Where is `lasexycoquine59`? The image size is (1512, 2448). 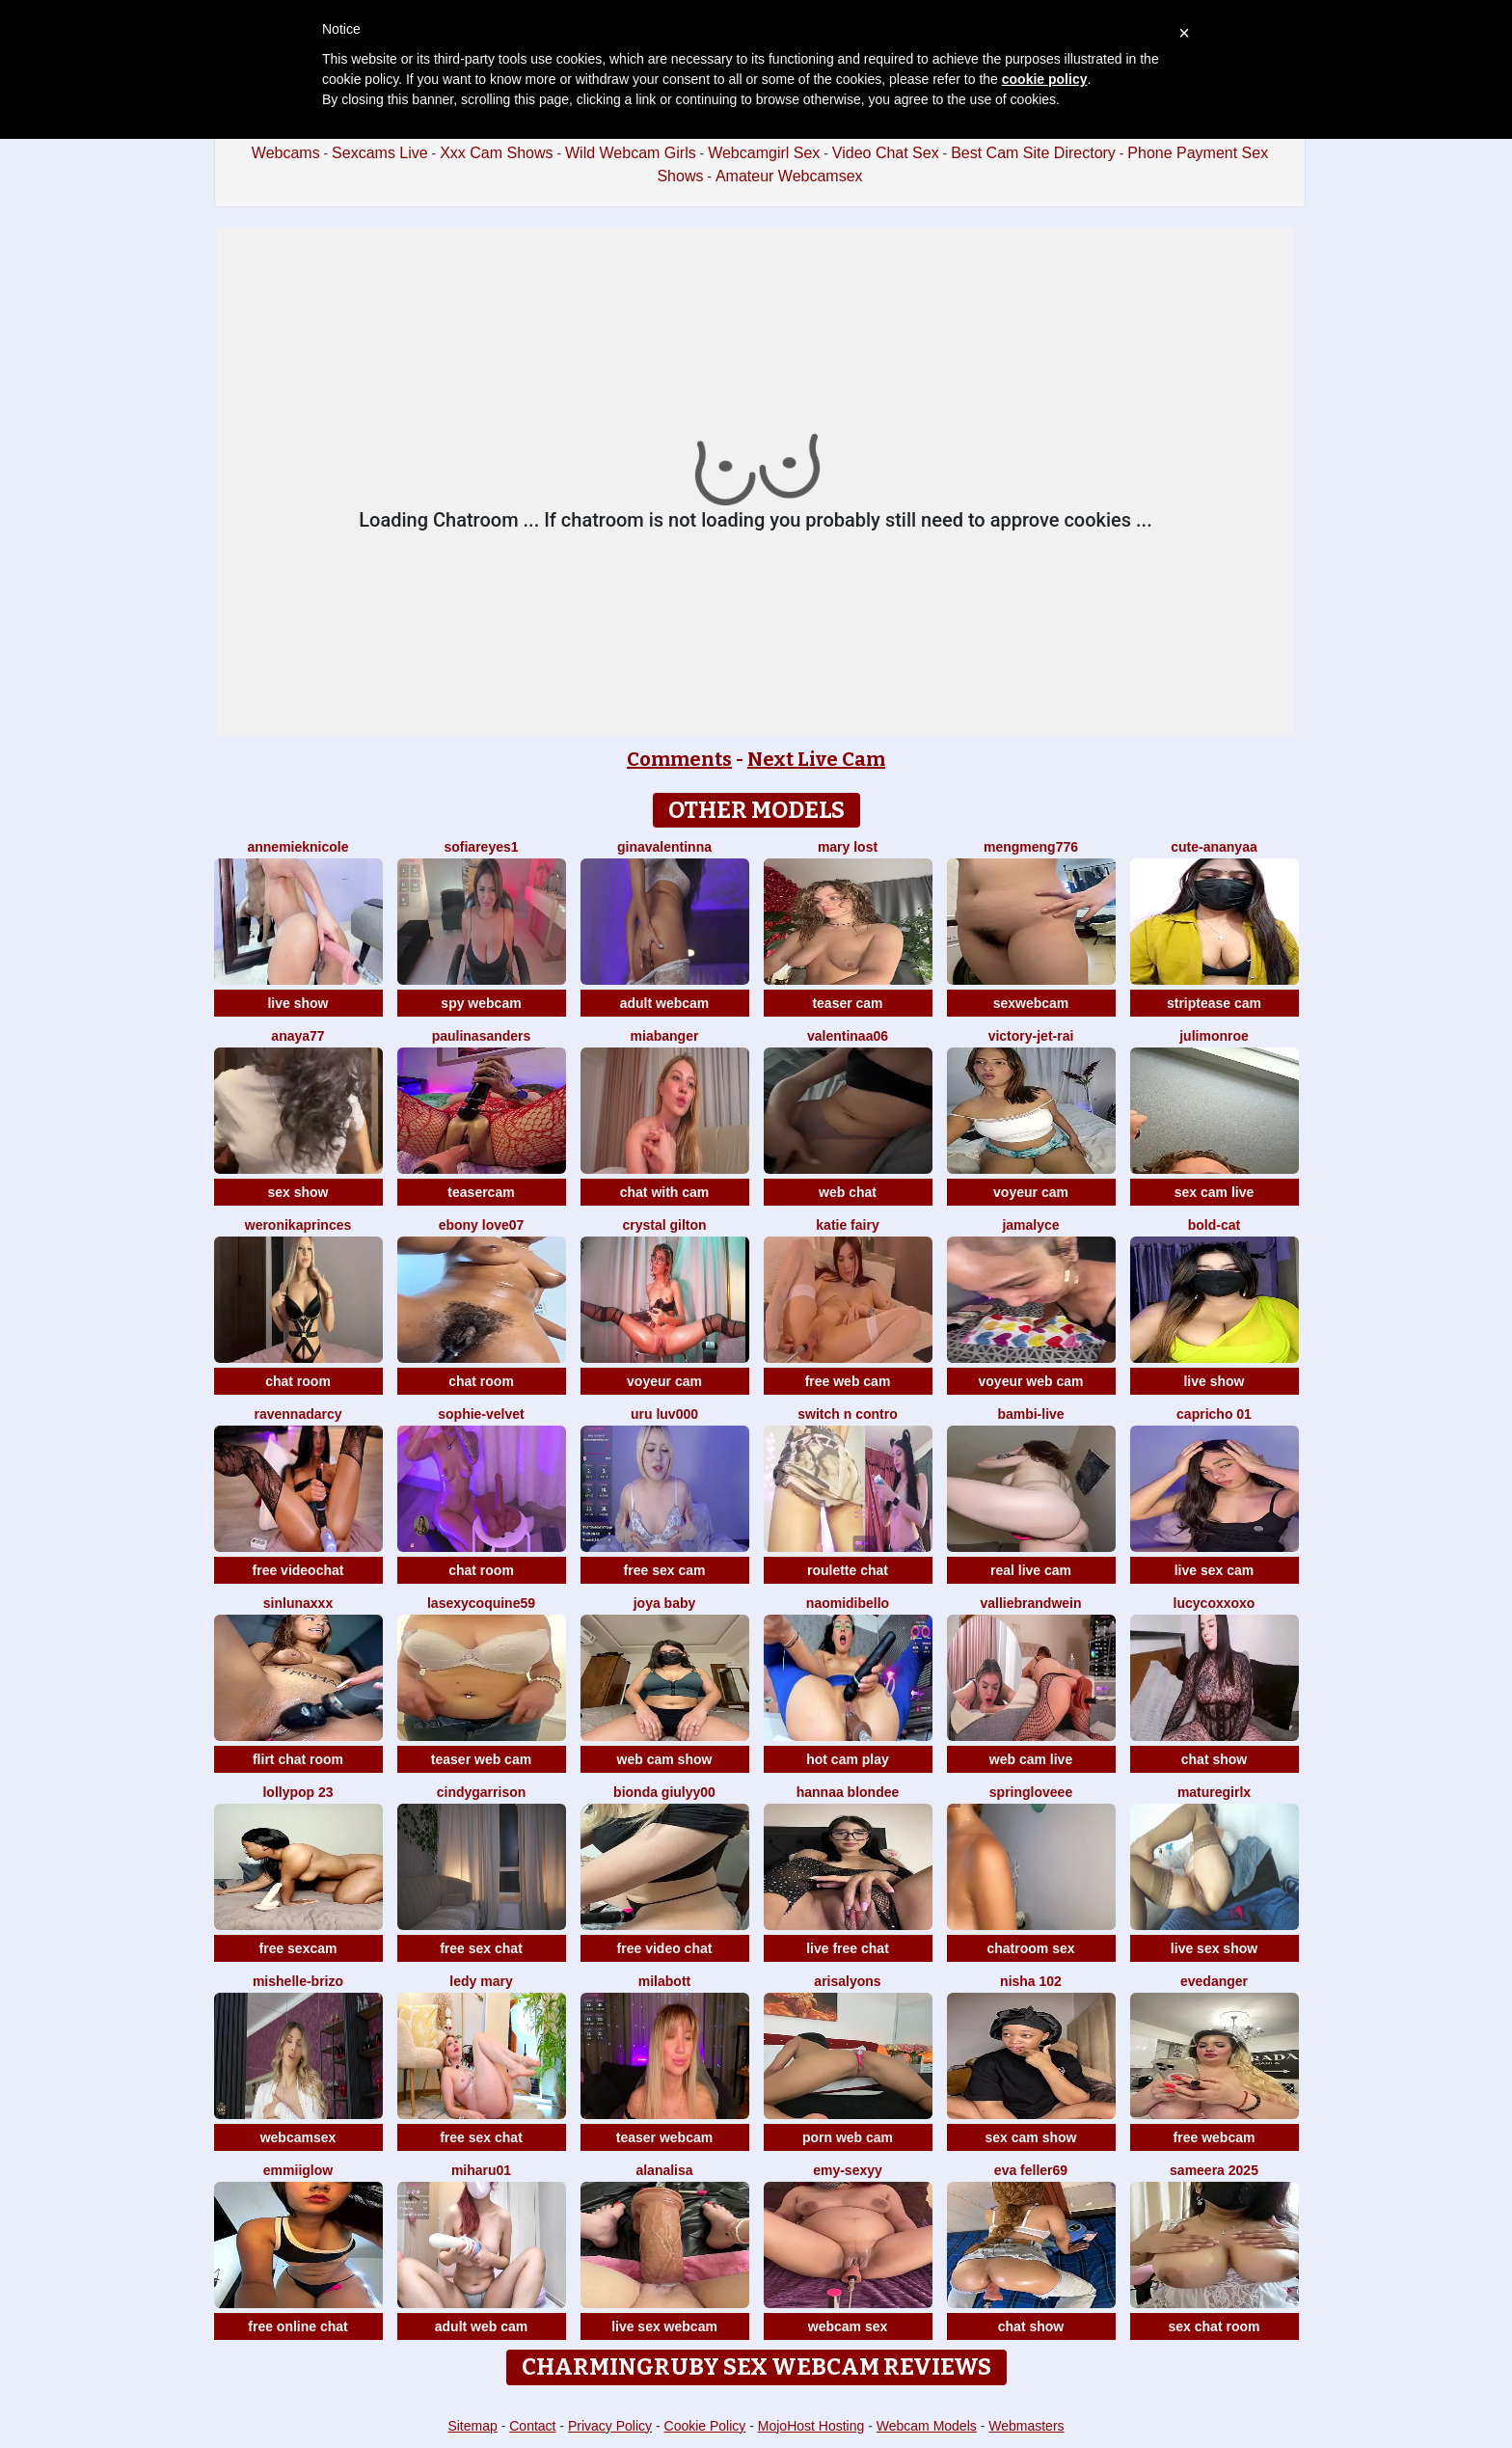
lasexycoquine59 is located at coordinates (481, 1603).